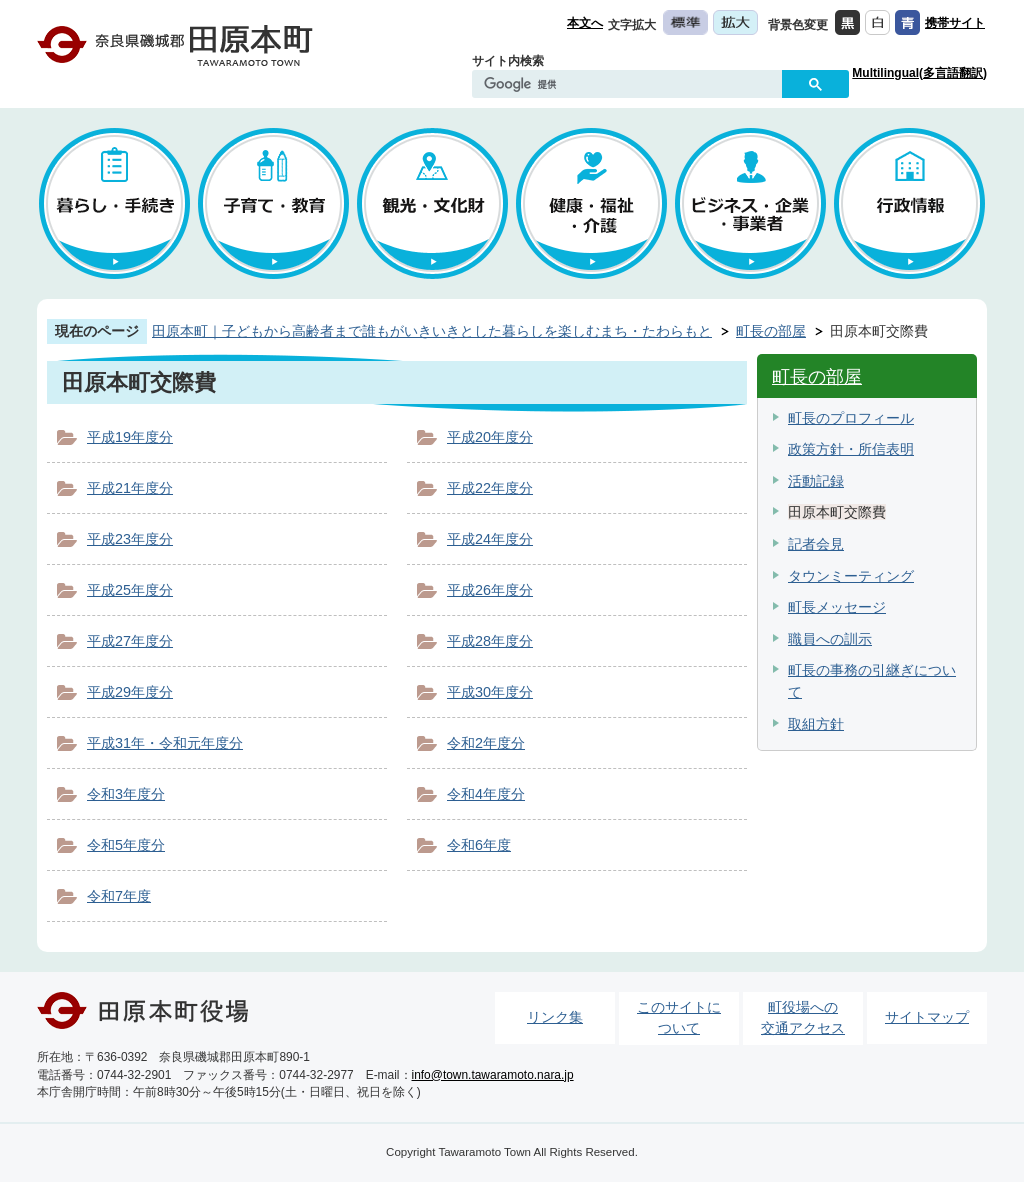 The width and height of the screenshot is (1024, 1182). I want to click on 令和5年度分, so click(126, 845).